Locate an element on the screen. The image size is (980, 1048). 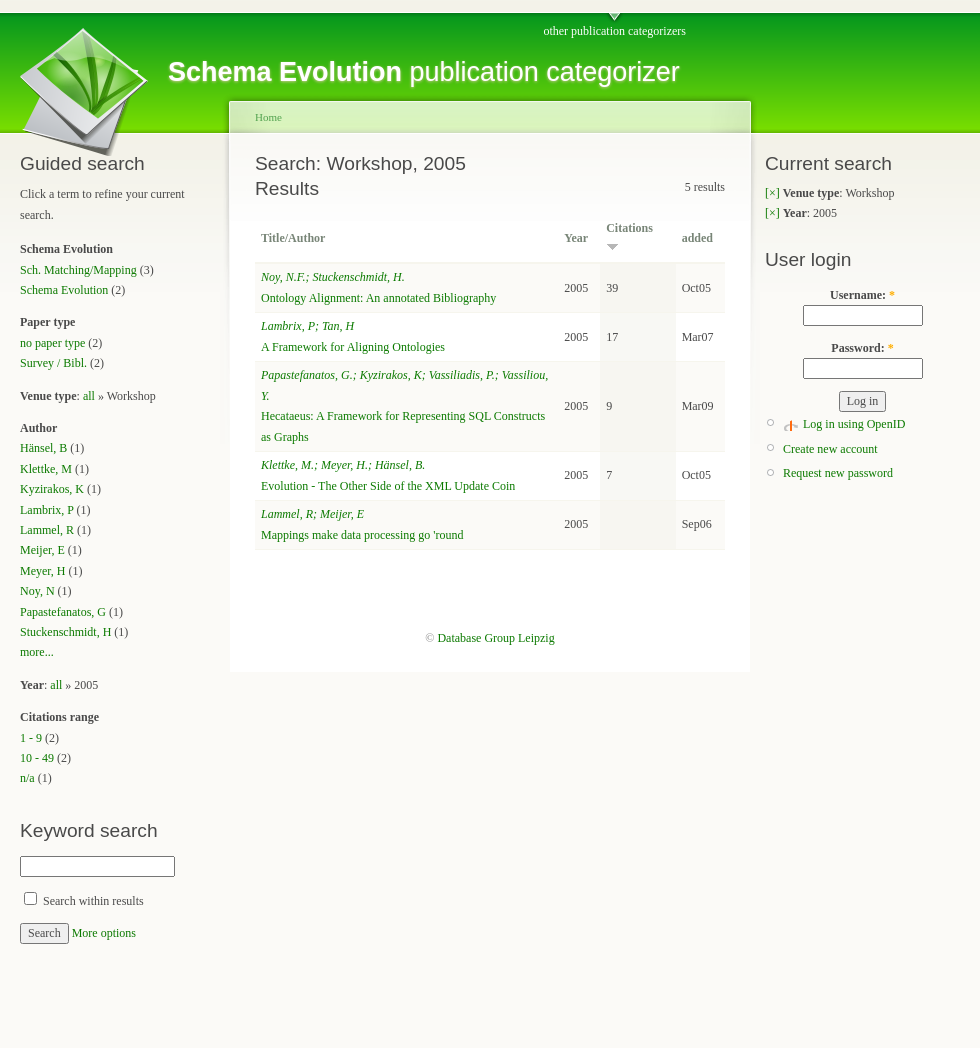
all is located at coordinates (89, 396).